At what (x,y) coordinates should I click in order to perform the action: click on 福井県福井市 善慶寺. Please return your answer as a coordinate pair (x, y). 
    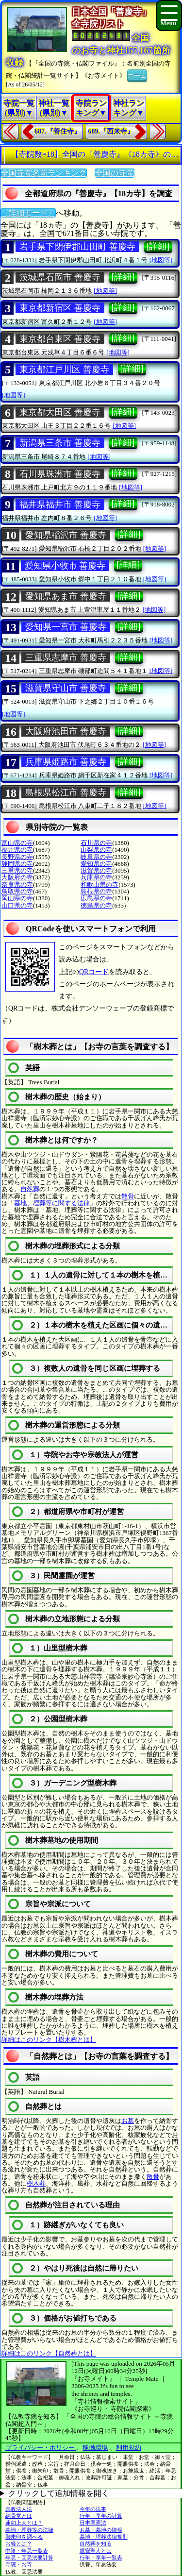
    Looking at the image, I should click on (59, 504).